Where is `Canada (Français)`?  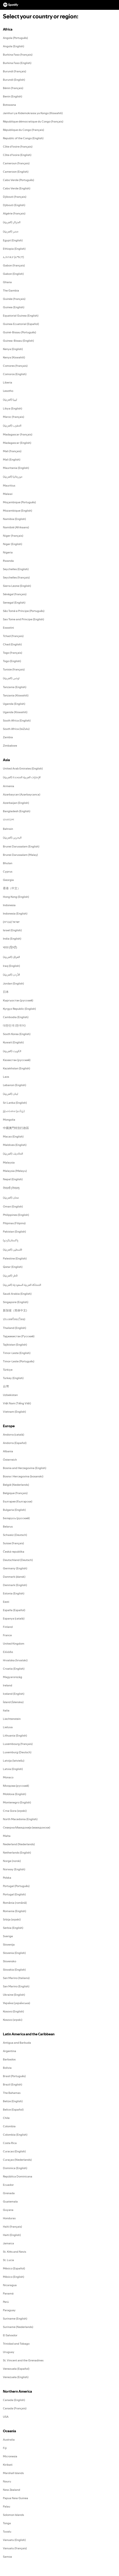
Canada (Français) is located at coordinates (14, 2408).